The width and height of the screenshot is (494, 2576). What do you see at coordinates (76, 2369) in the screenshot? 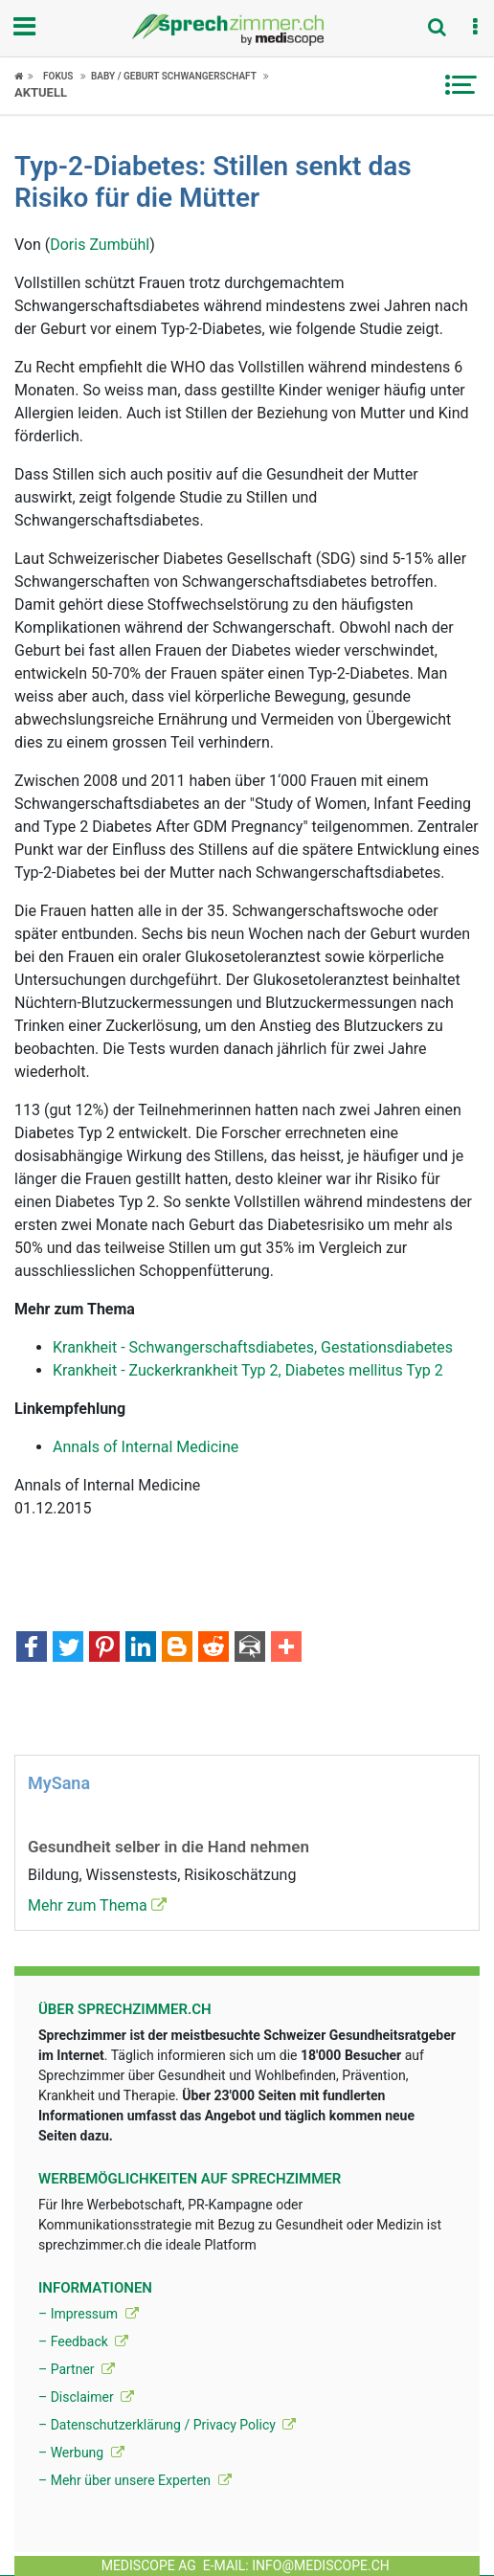
I see `– Partner` at bounding box center [76, 2369].